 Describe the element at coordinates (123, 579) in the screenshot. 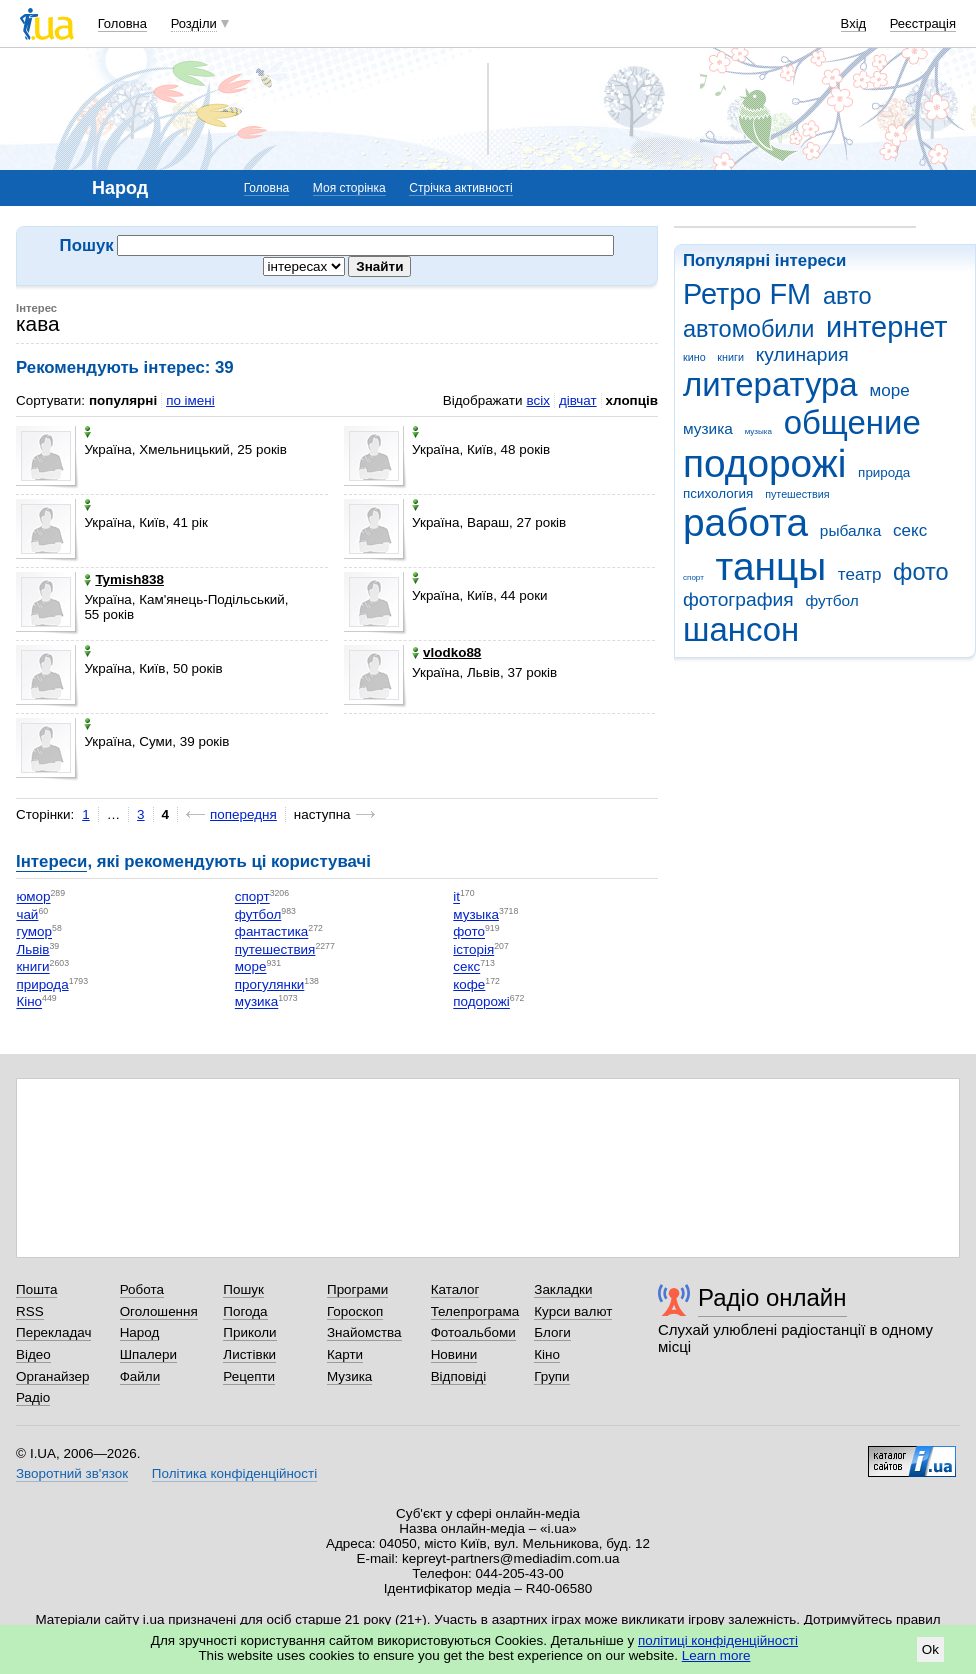

I see `Tymish838` at that location.